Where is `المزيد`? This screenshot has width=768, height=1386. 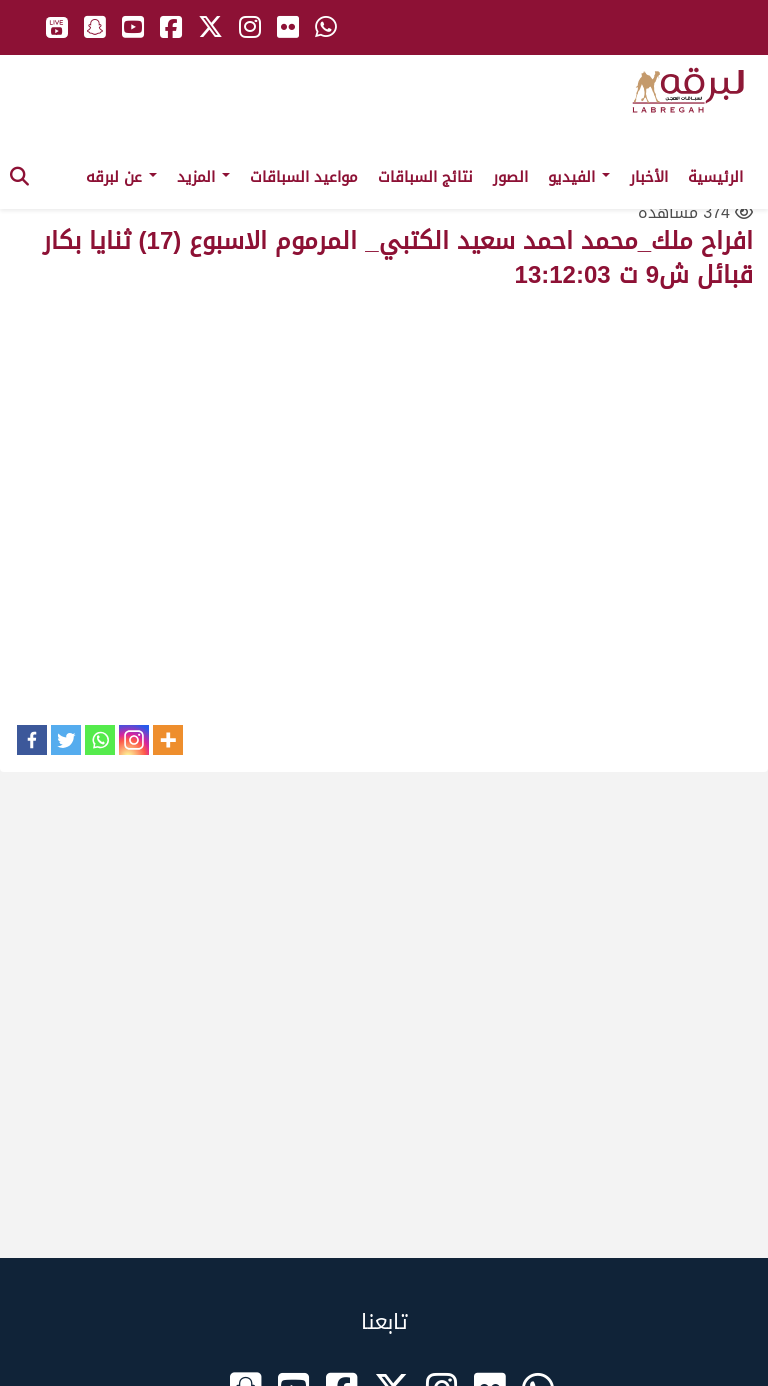 المزيد is located at coordinates (203, 177).